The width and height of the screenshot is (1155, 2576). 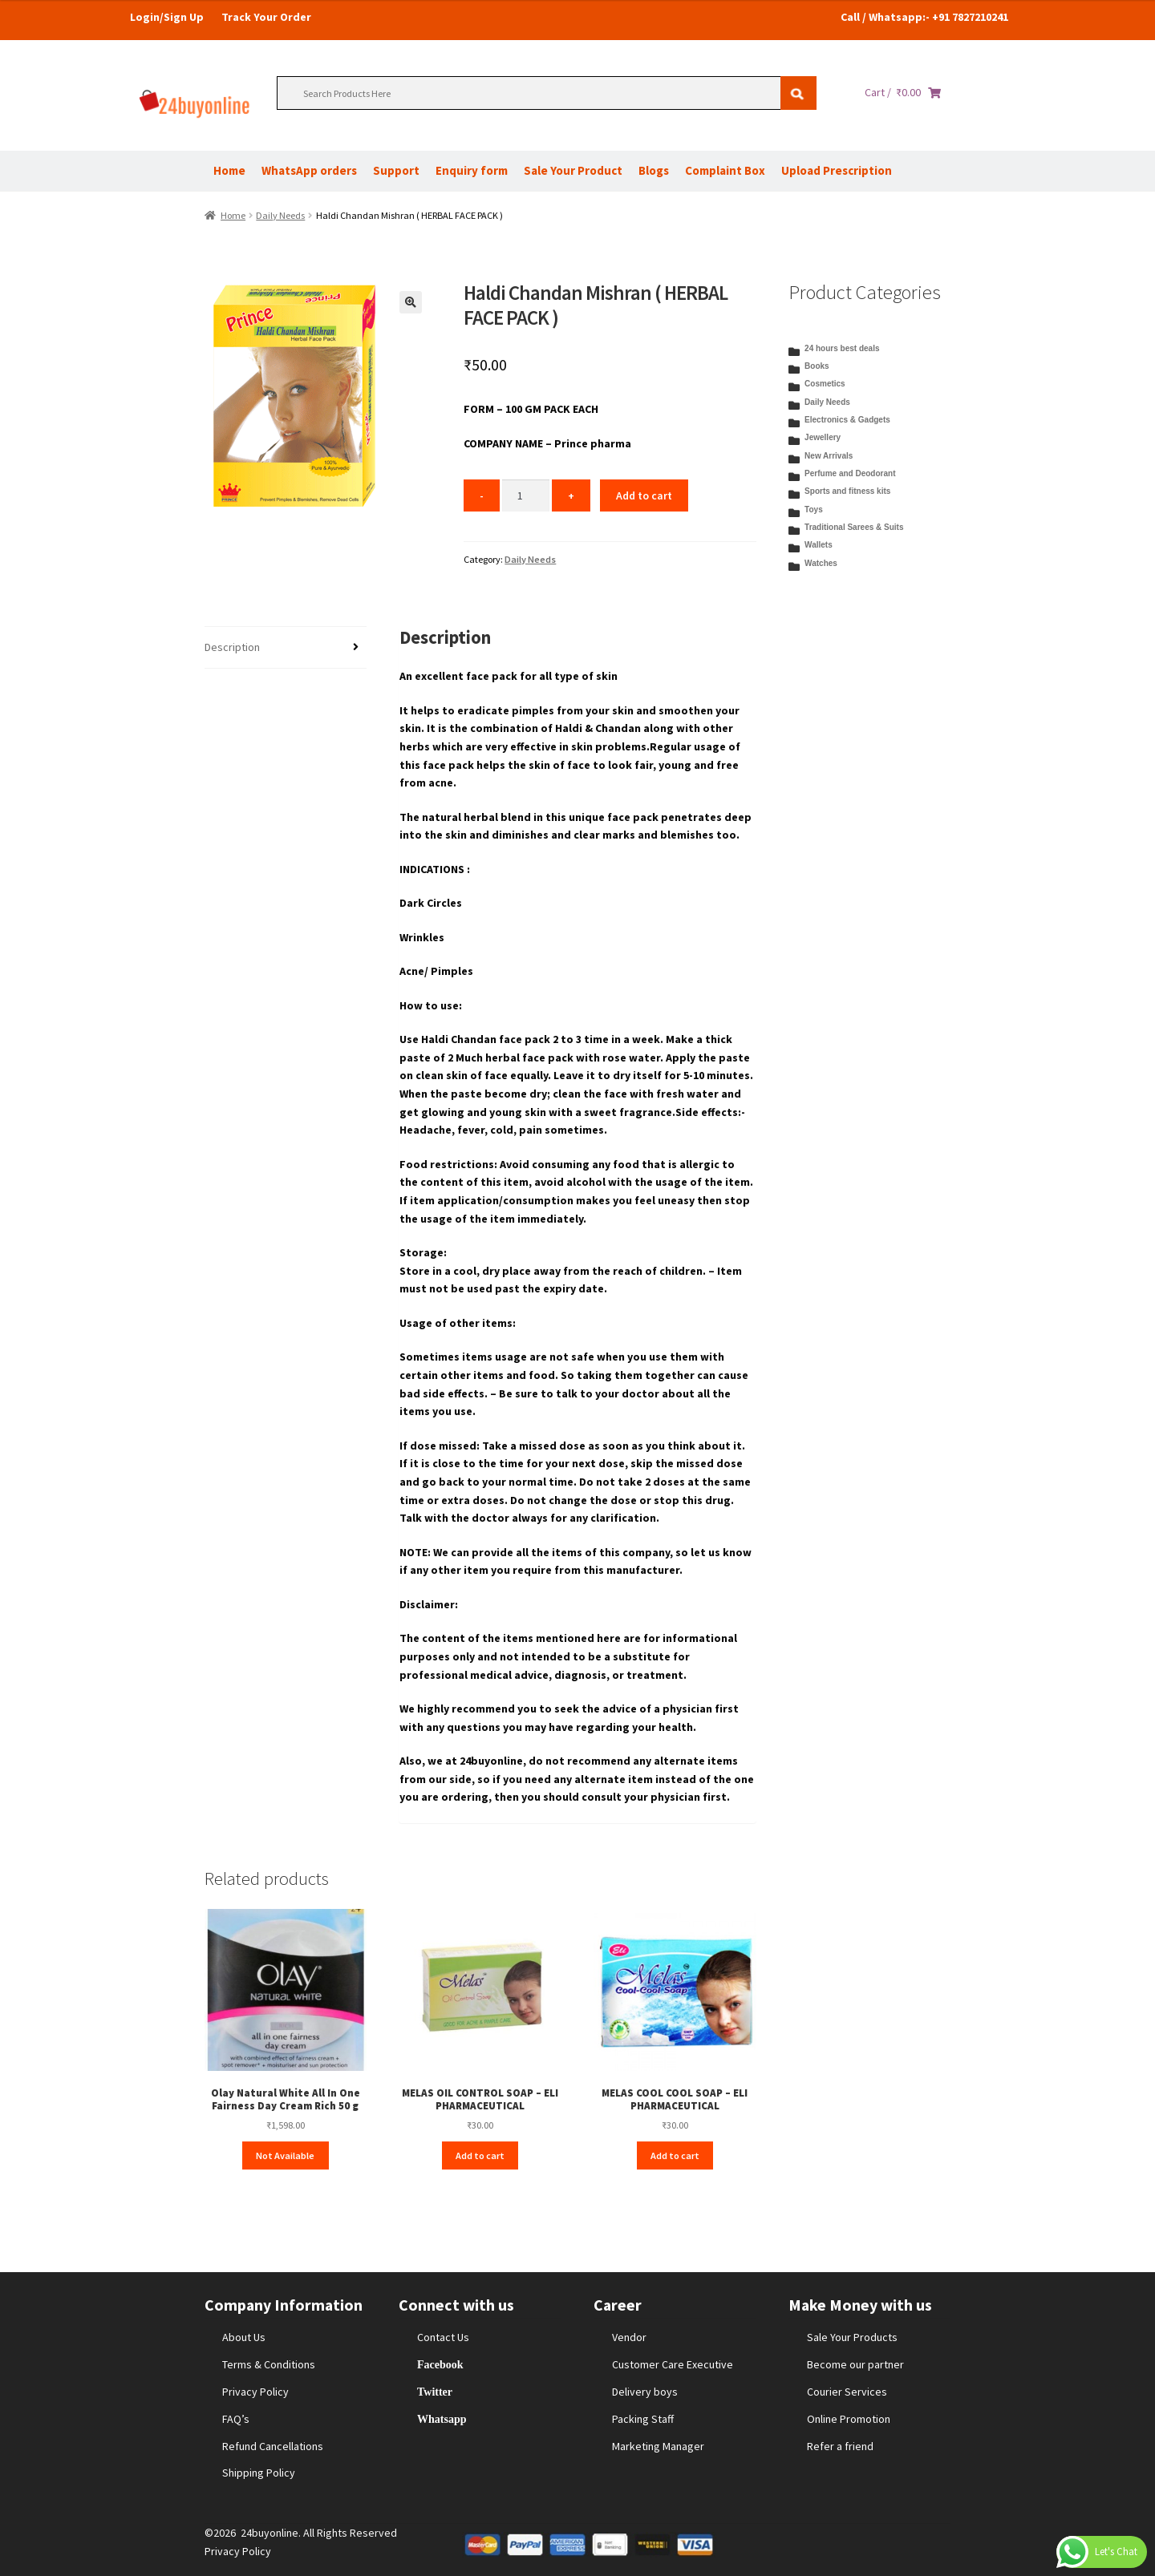 I want to click on Twitter, so click(x=434, y=2391).